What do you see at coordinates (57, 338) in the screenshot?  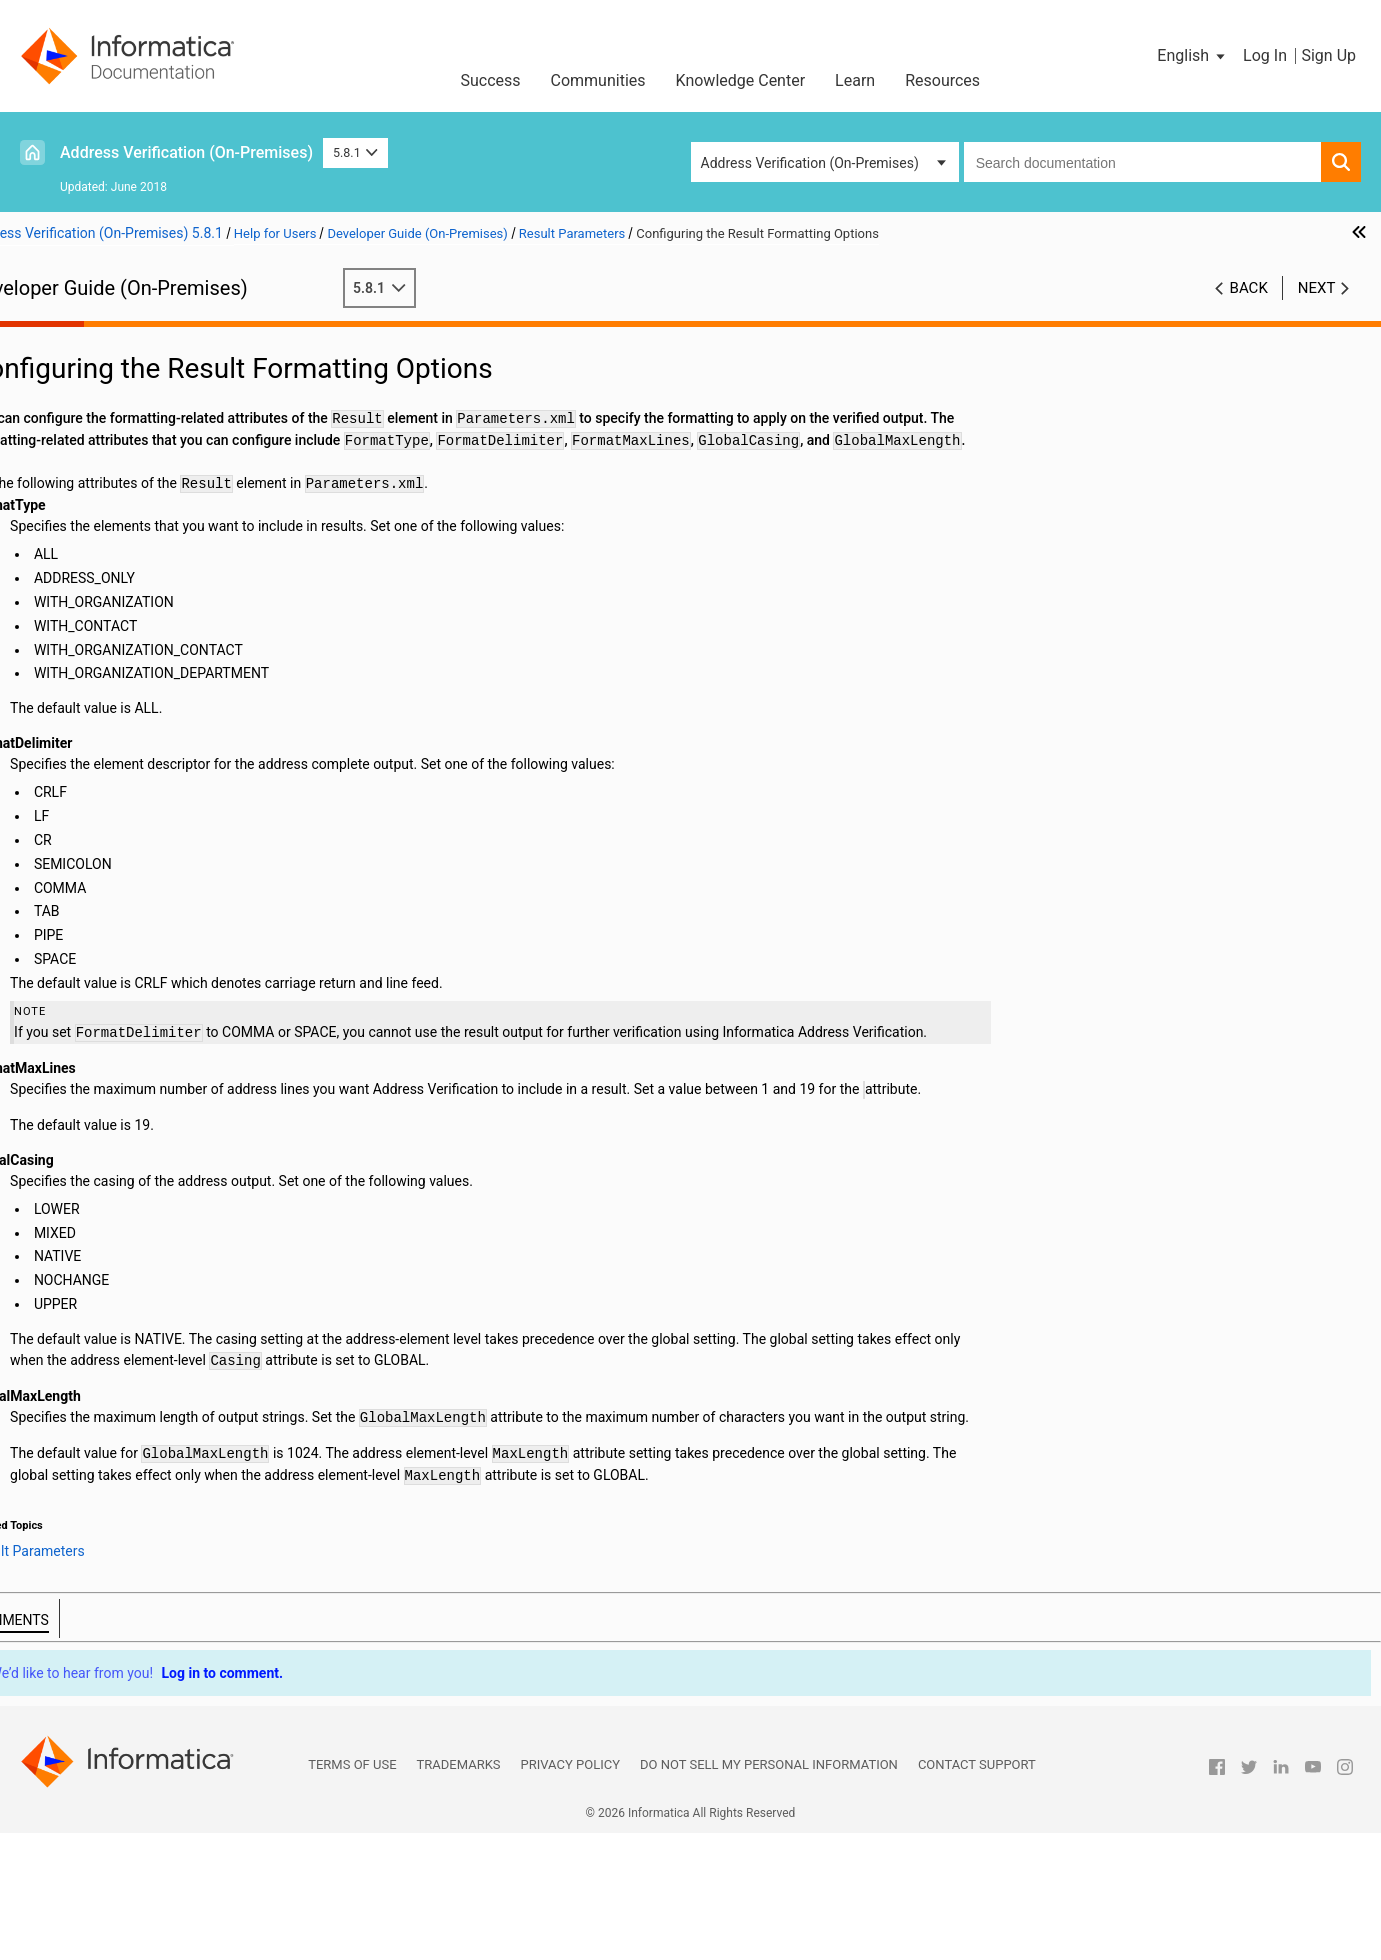 I see `Preface` at bounding box center [57, 338].